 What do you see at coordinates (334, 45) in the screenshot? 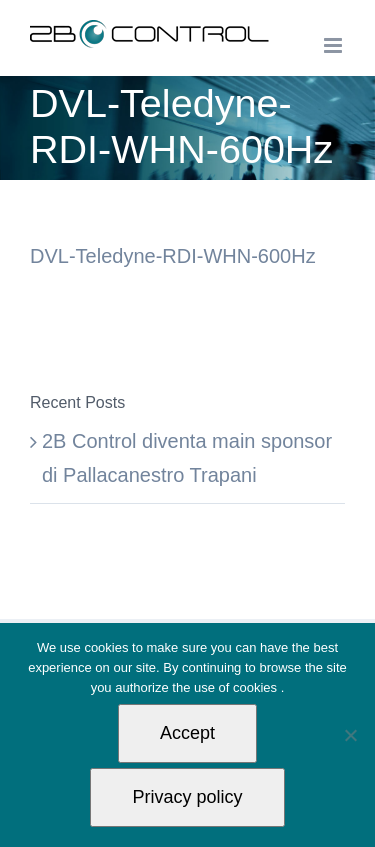
I see `[Toggle mobile menu]` at bounding box center [334, 45].